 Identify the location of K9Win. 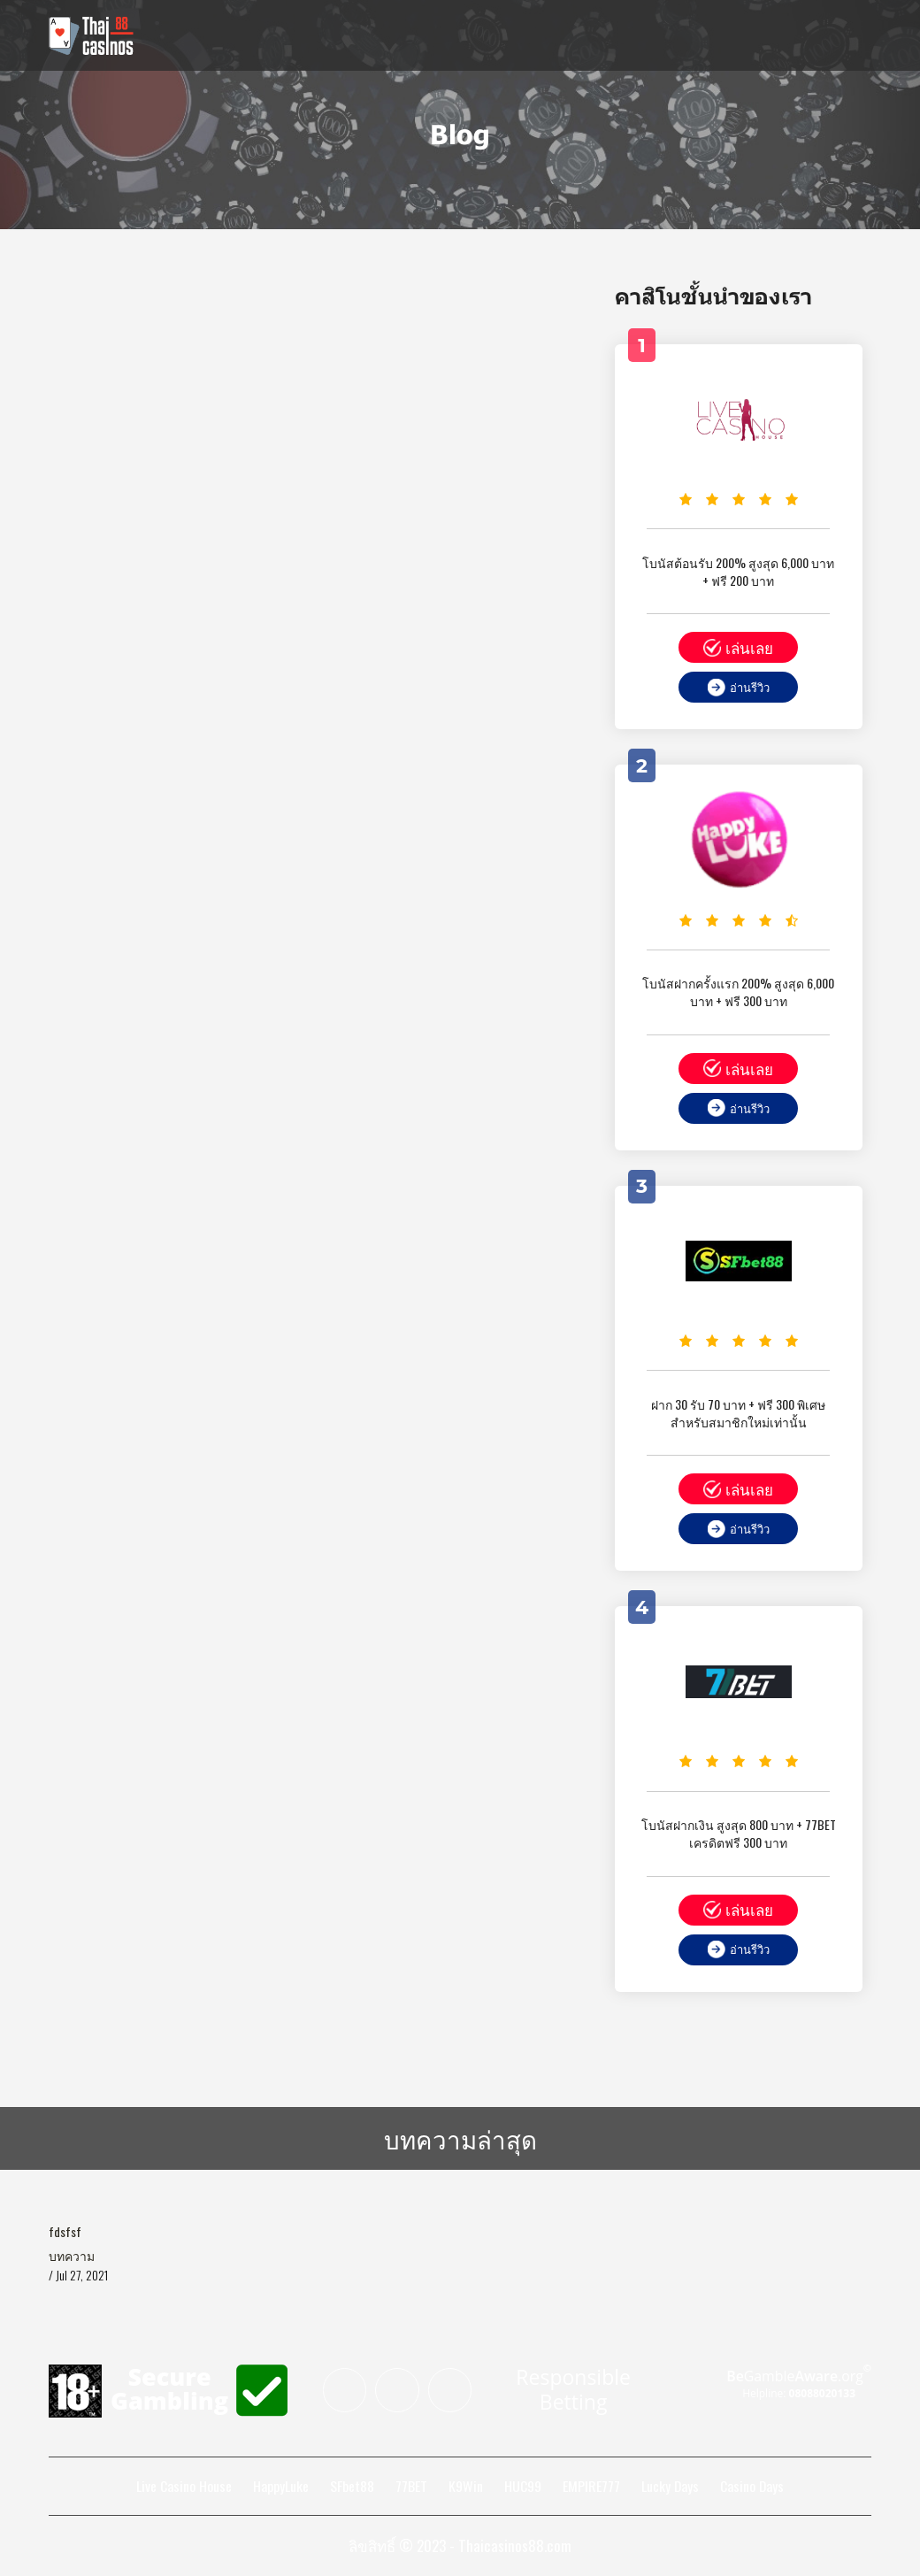
(465, 2487).